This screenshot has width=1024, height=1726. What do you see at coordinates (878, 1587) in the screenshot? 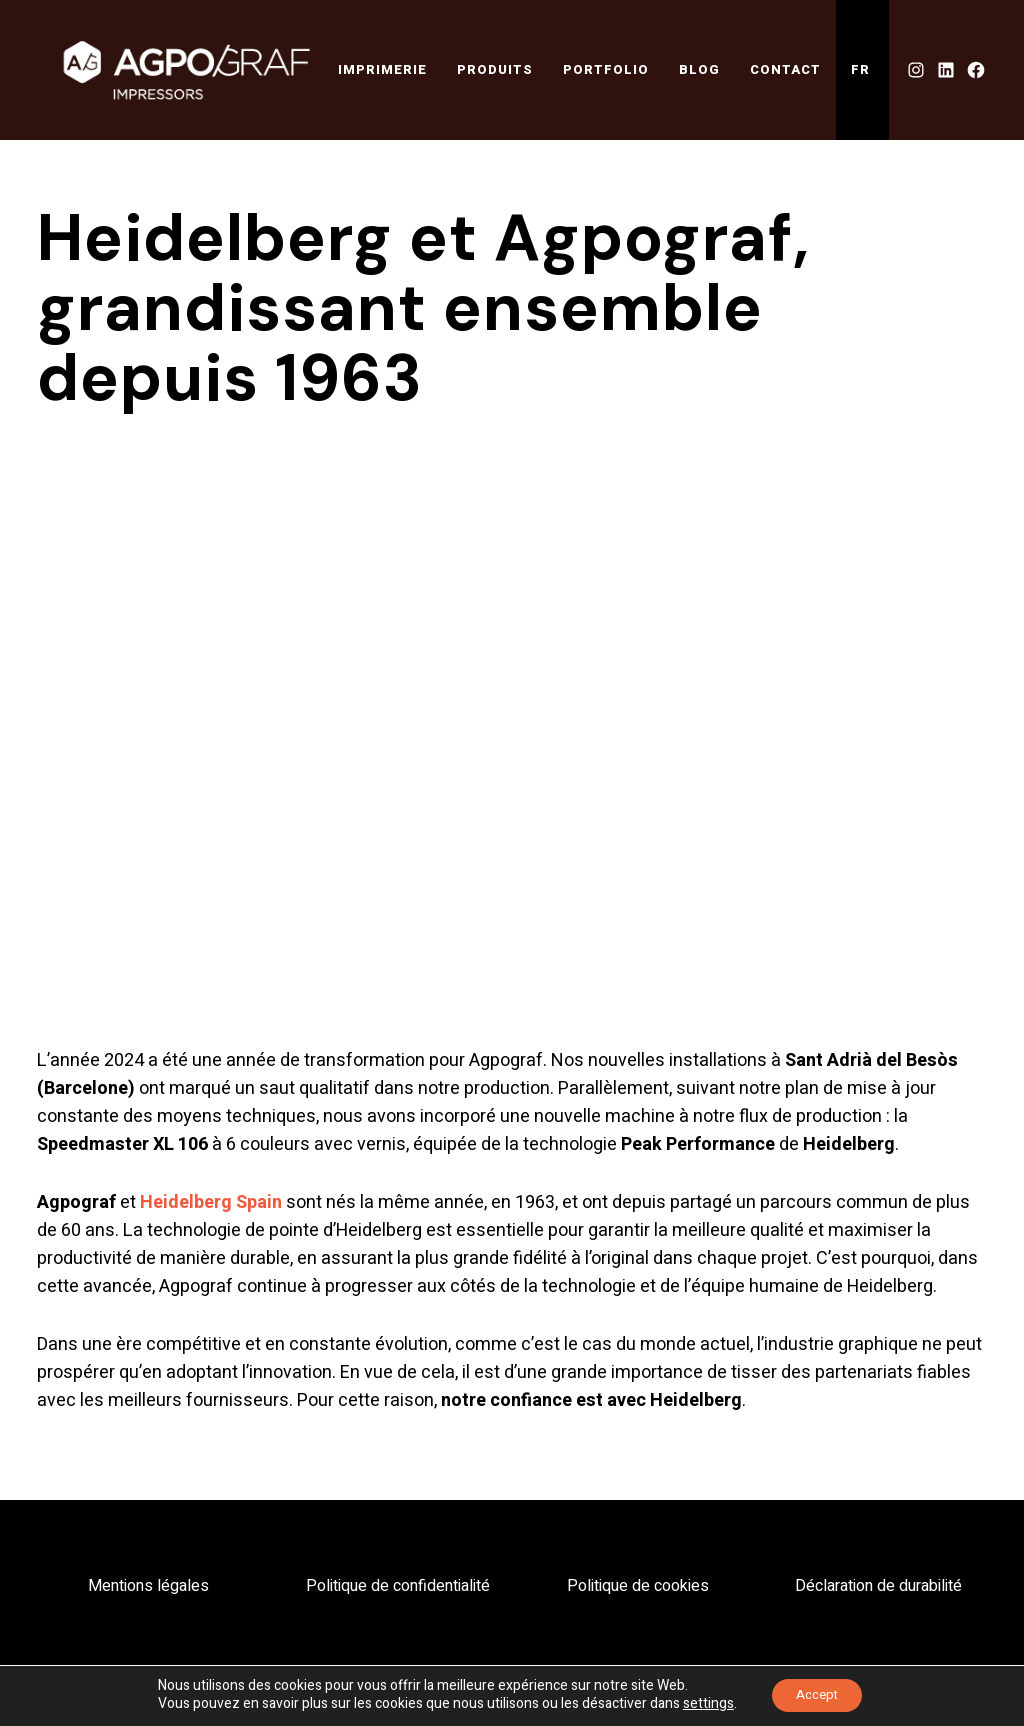
I see `Déclaration de durabilité` at bounding box center [878, 1587].